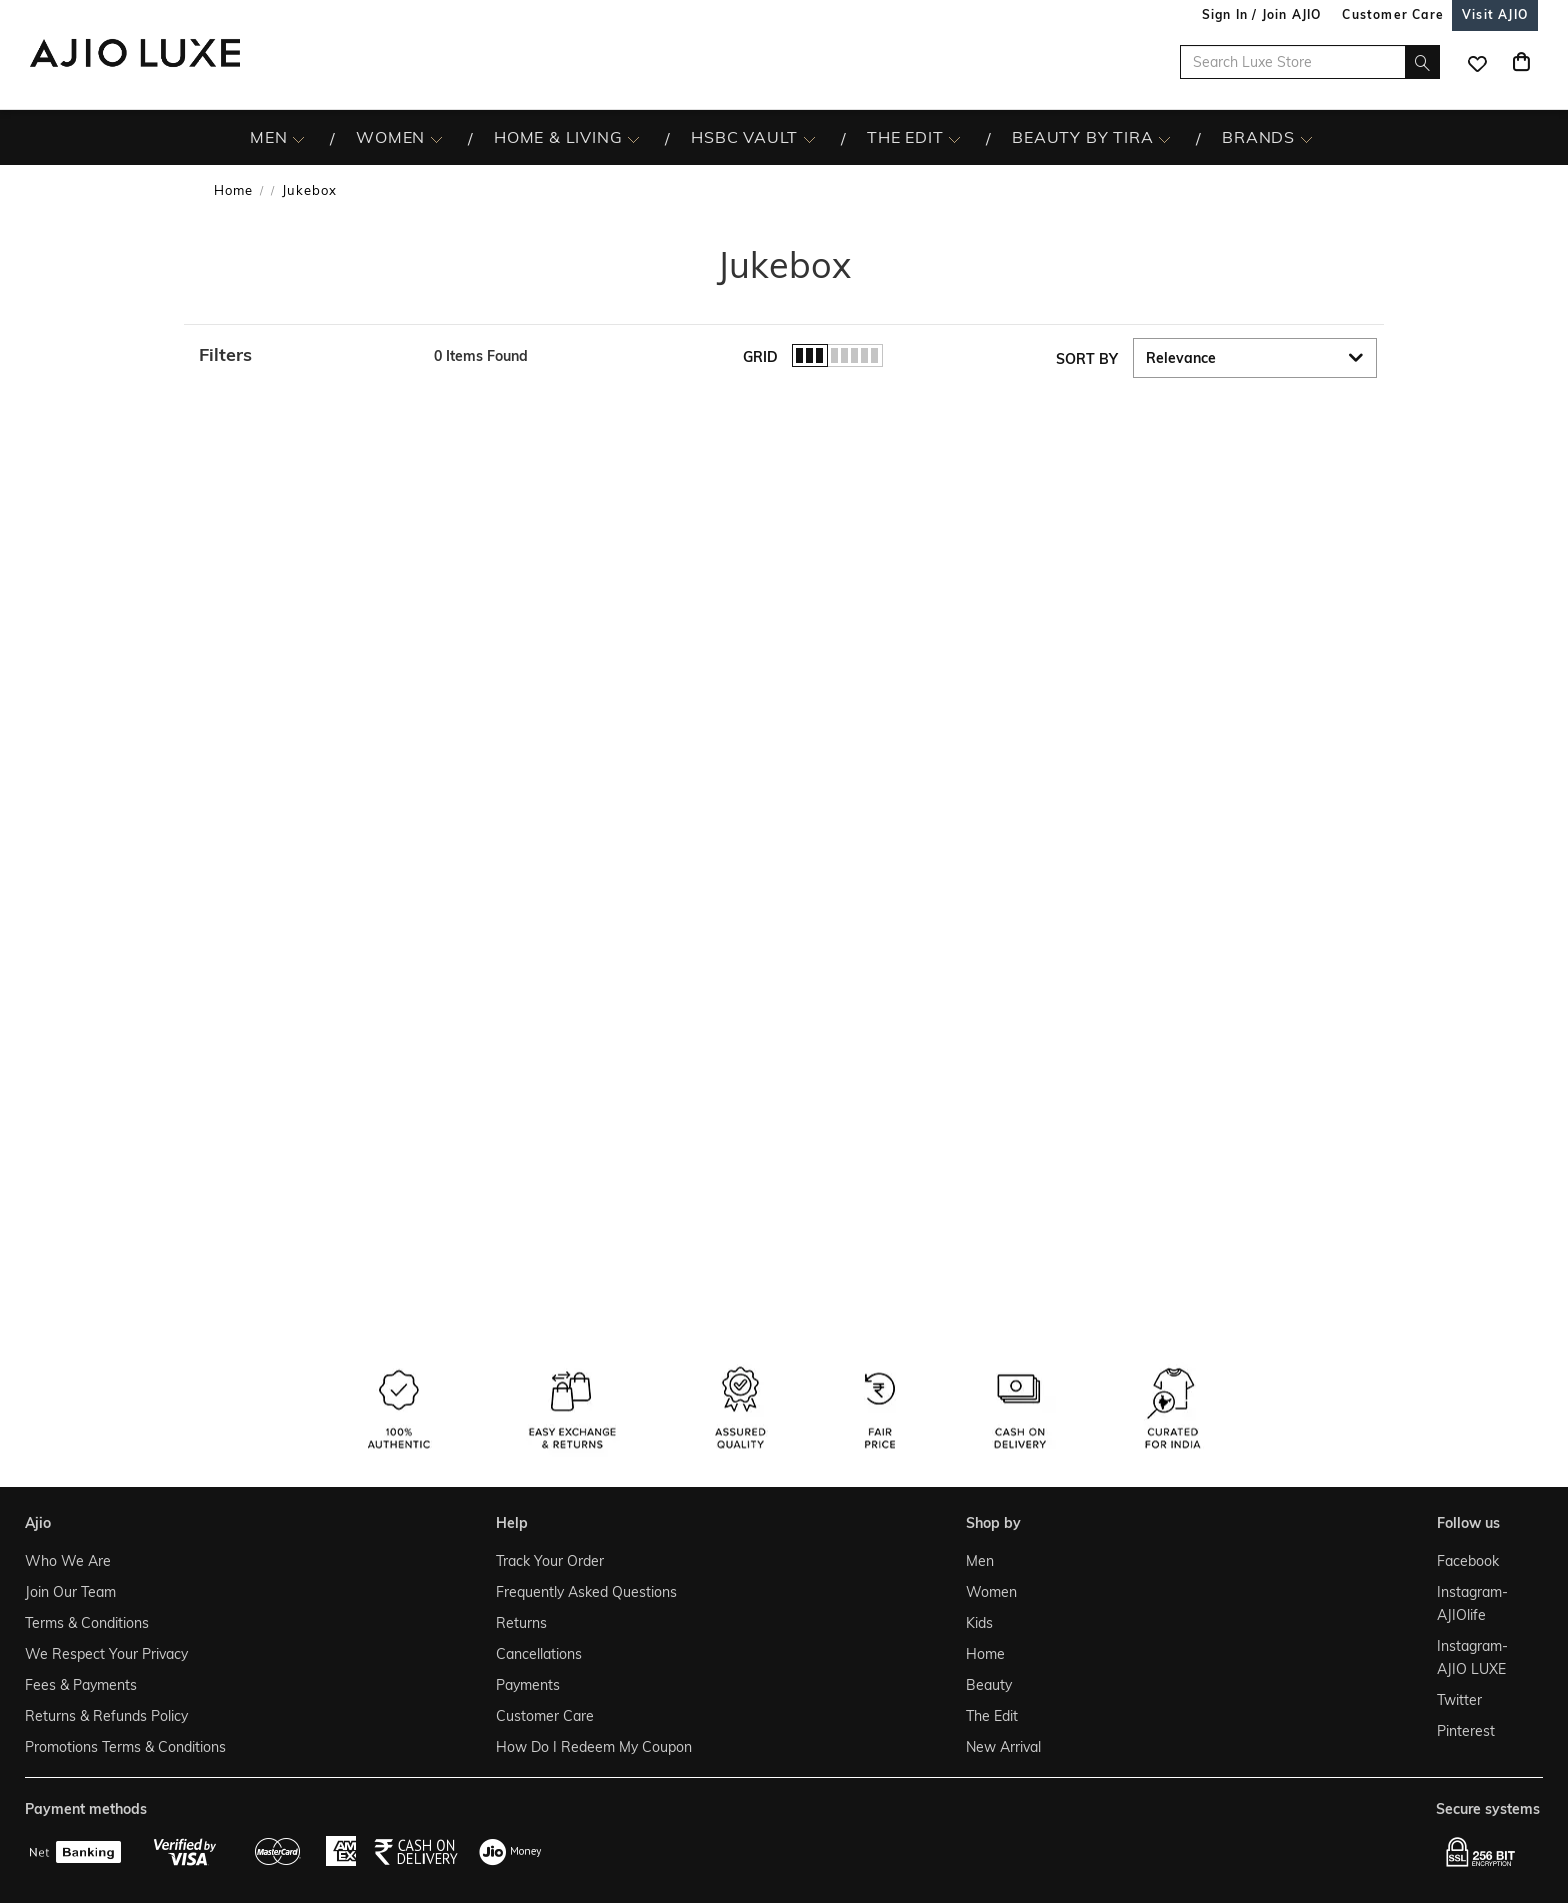 The image size is (1568, 1903). What do you see at coordinates (586, 1592) in the screenshot?
I see `Frequently Asked Questions` at bounding box center [586, 1592].